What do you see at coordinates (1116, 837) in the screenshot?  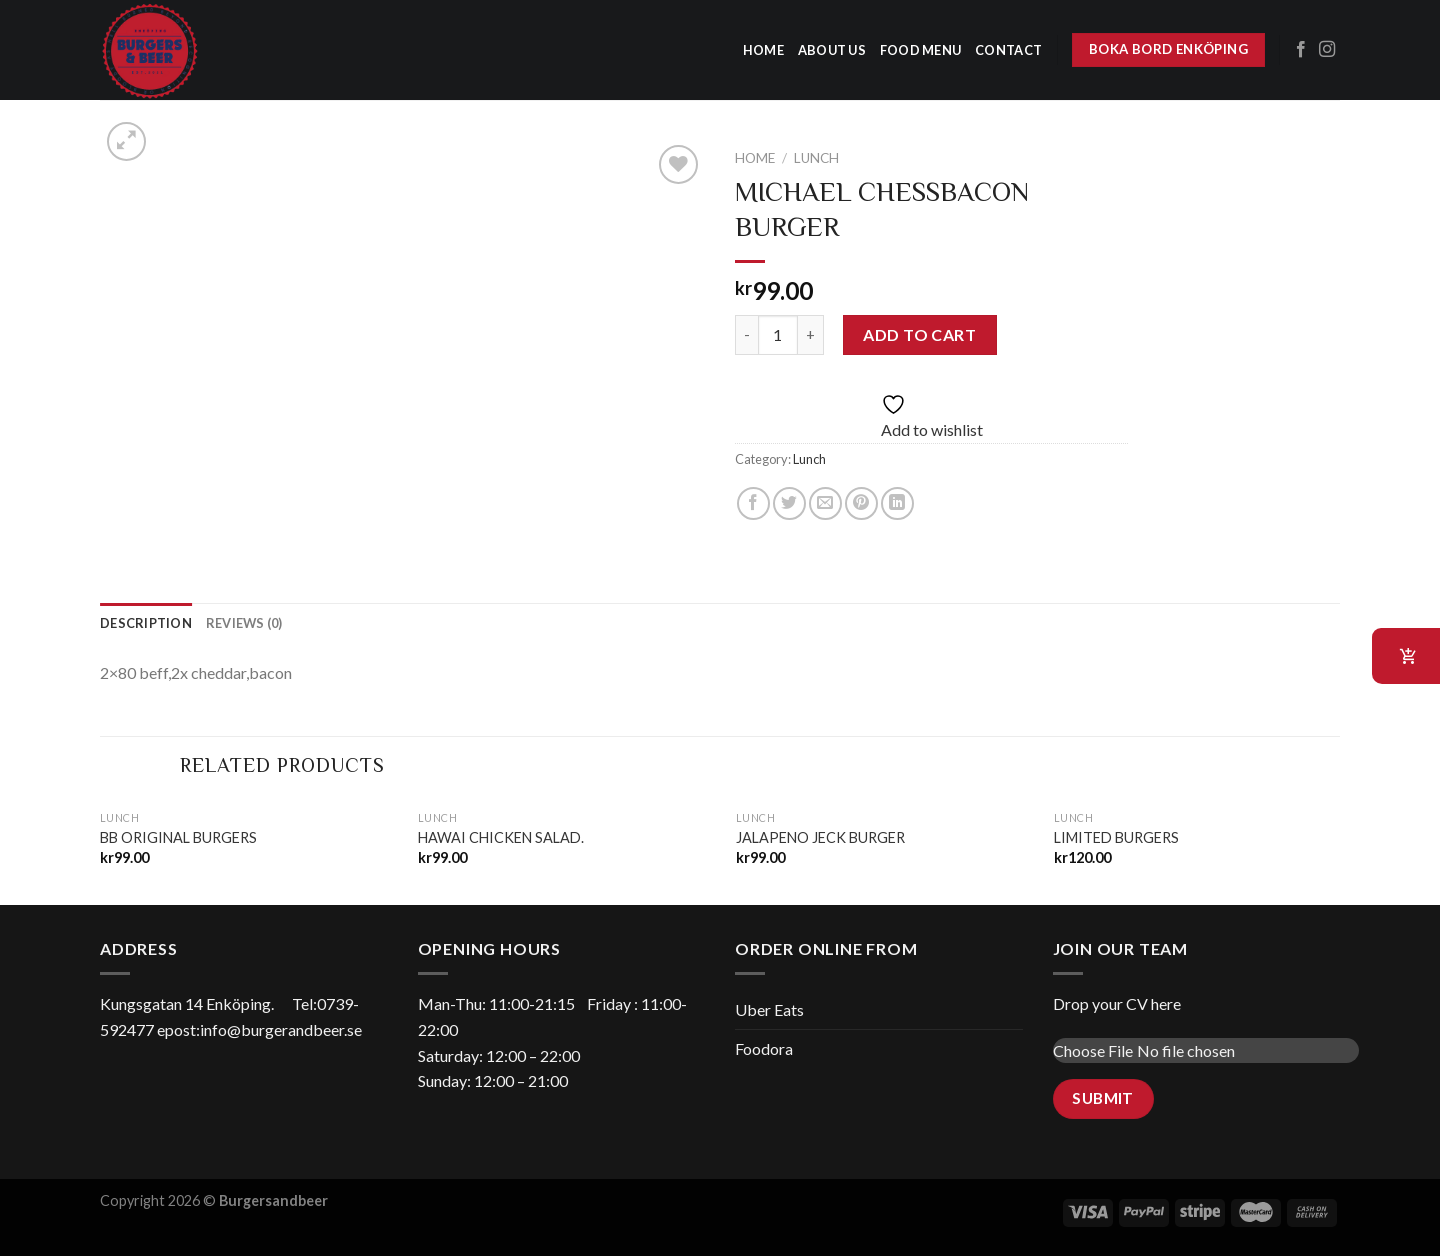 I see `LIMITED BURGERS` at bounding box center [1116, 837].